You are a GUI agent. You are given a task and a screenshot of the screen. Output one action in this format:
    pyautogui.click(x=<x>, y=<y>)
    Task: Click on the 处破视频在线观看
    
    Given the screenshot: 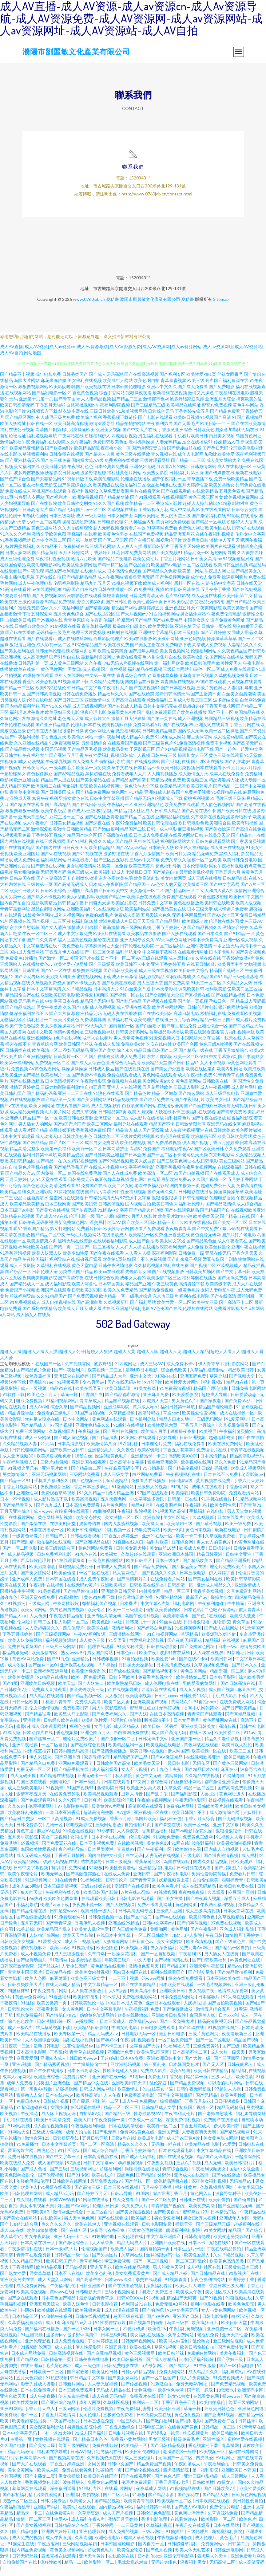 What is the action you would take?
    pyautogui.click(x=226, y=1804)
    